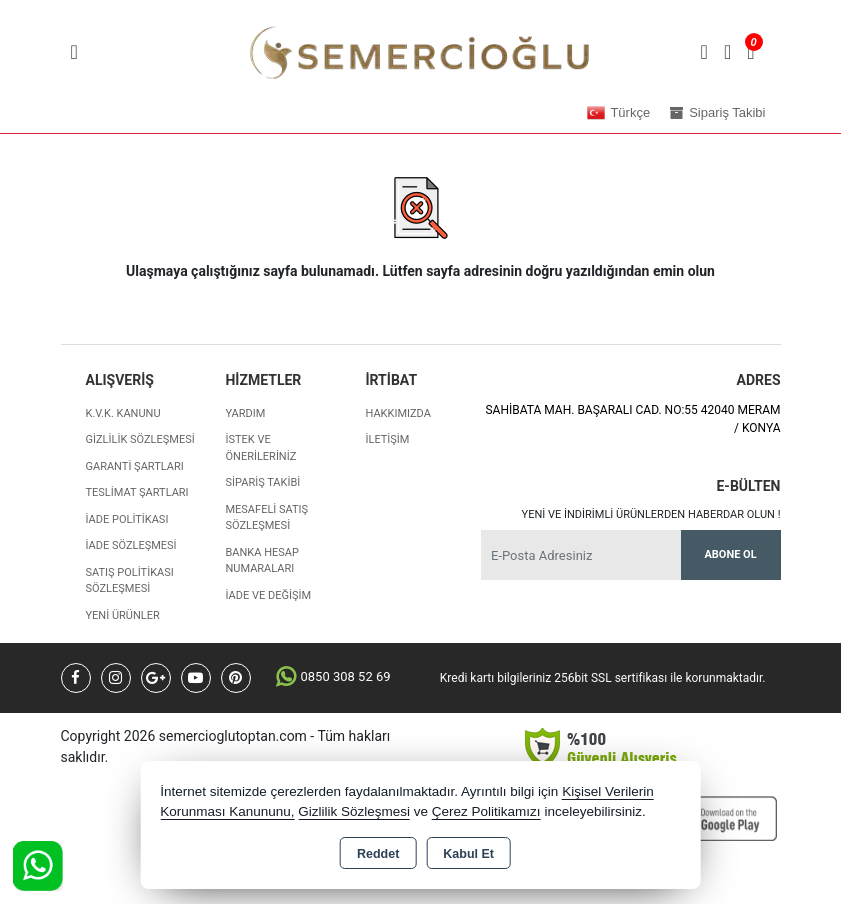  What do you see at coordinates (651, 514) in the screenshot?
I see `Yeni ve indirimli ürünlerden haberdar olun !` at bounding box center [651, 514].